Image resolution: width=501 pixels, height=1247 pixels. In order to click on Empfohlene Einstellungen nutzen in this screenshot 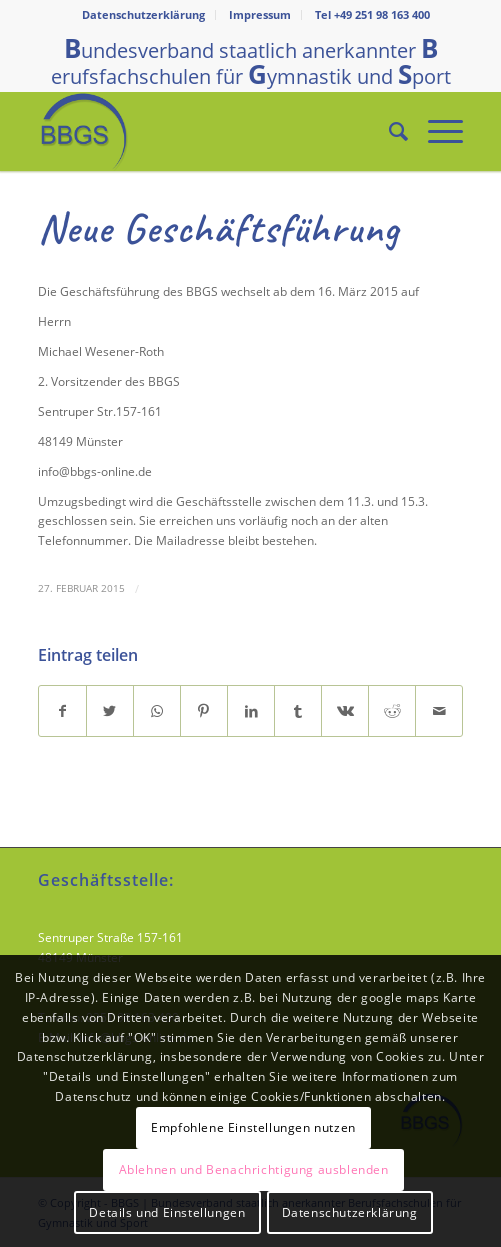, I will do `click(253, 1127)`.